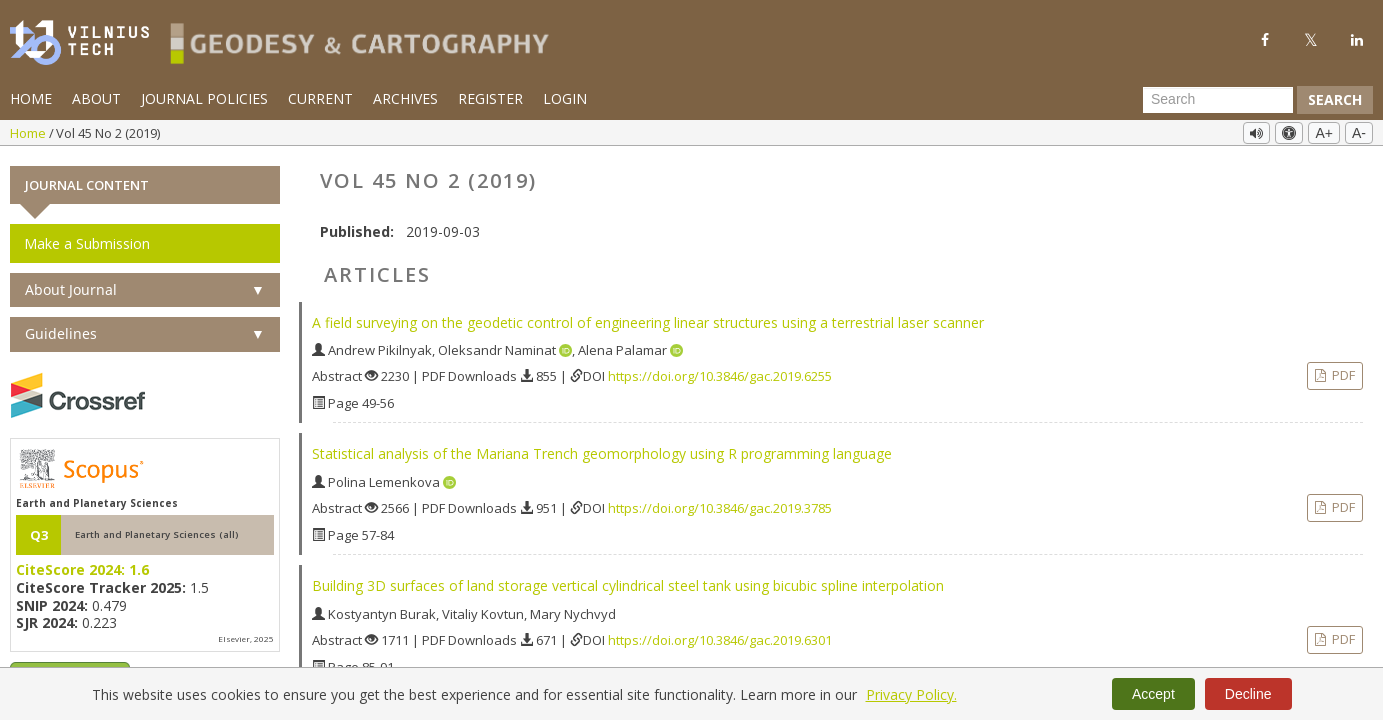 The image size is (1383, 720). Describe the element at coordinates (565, 98) in the screenshot. I see `Login` at that location.